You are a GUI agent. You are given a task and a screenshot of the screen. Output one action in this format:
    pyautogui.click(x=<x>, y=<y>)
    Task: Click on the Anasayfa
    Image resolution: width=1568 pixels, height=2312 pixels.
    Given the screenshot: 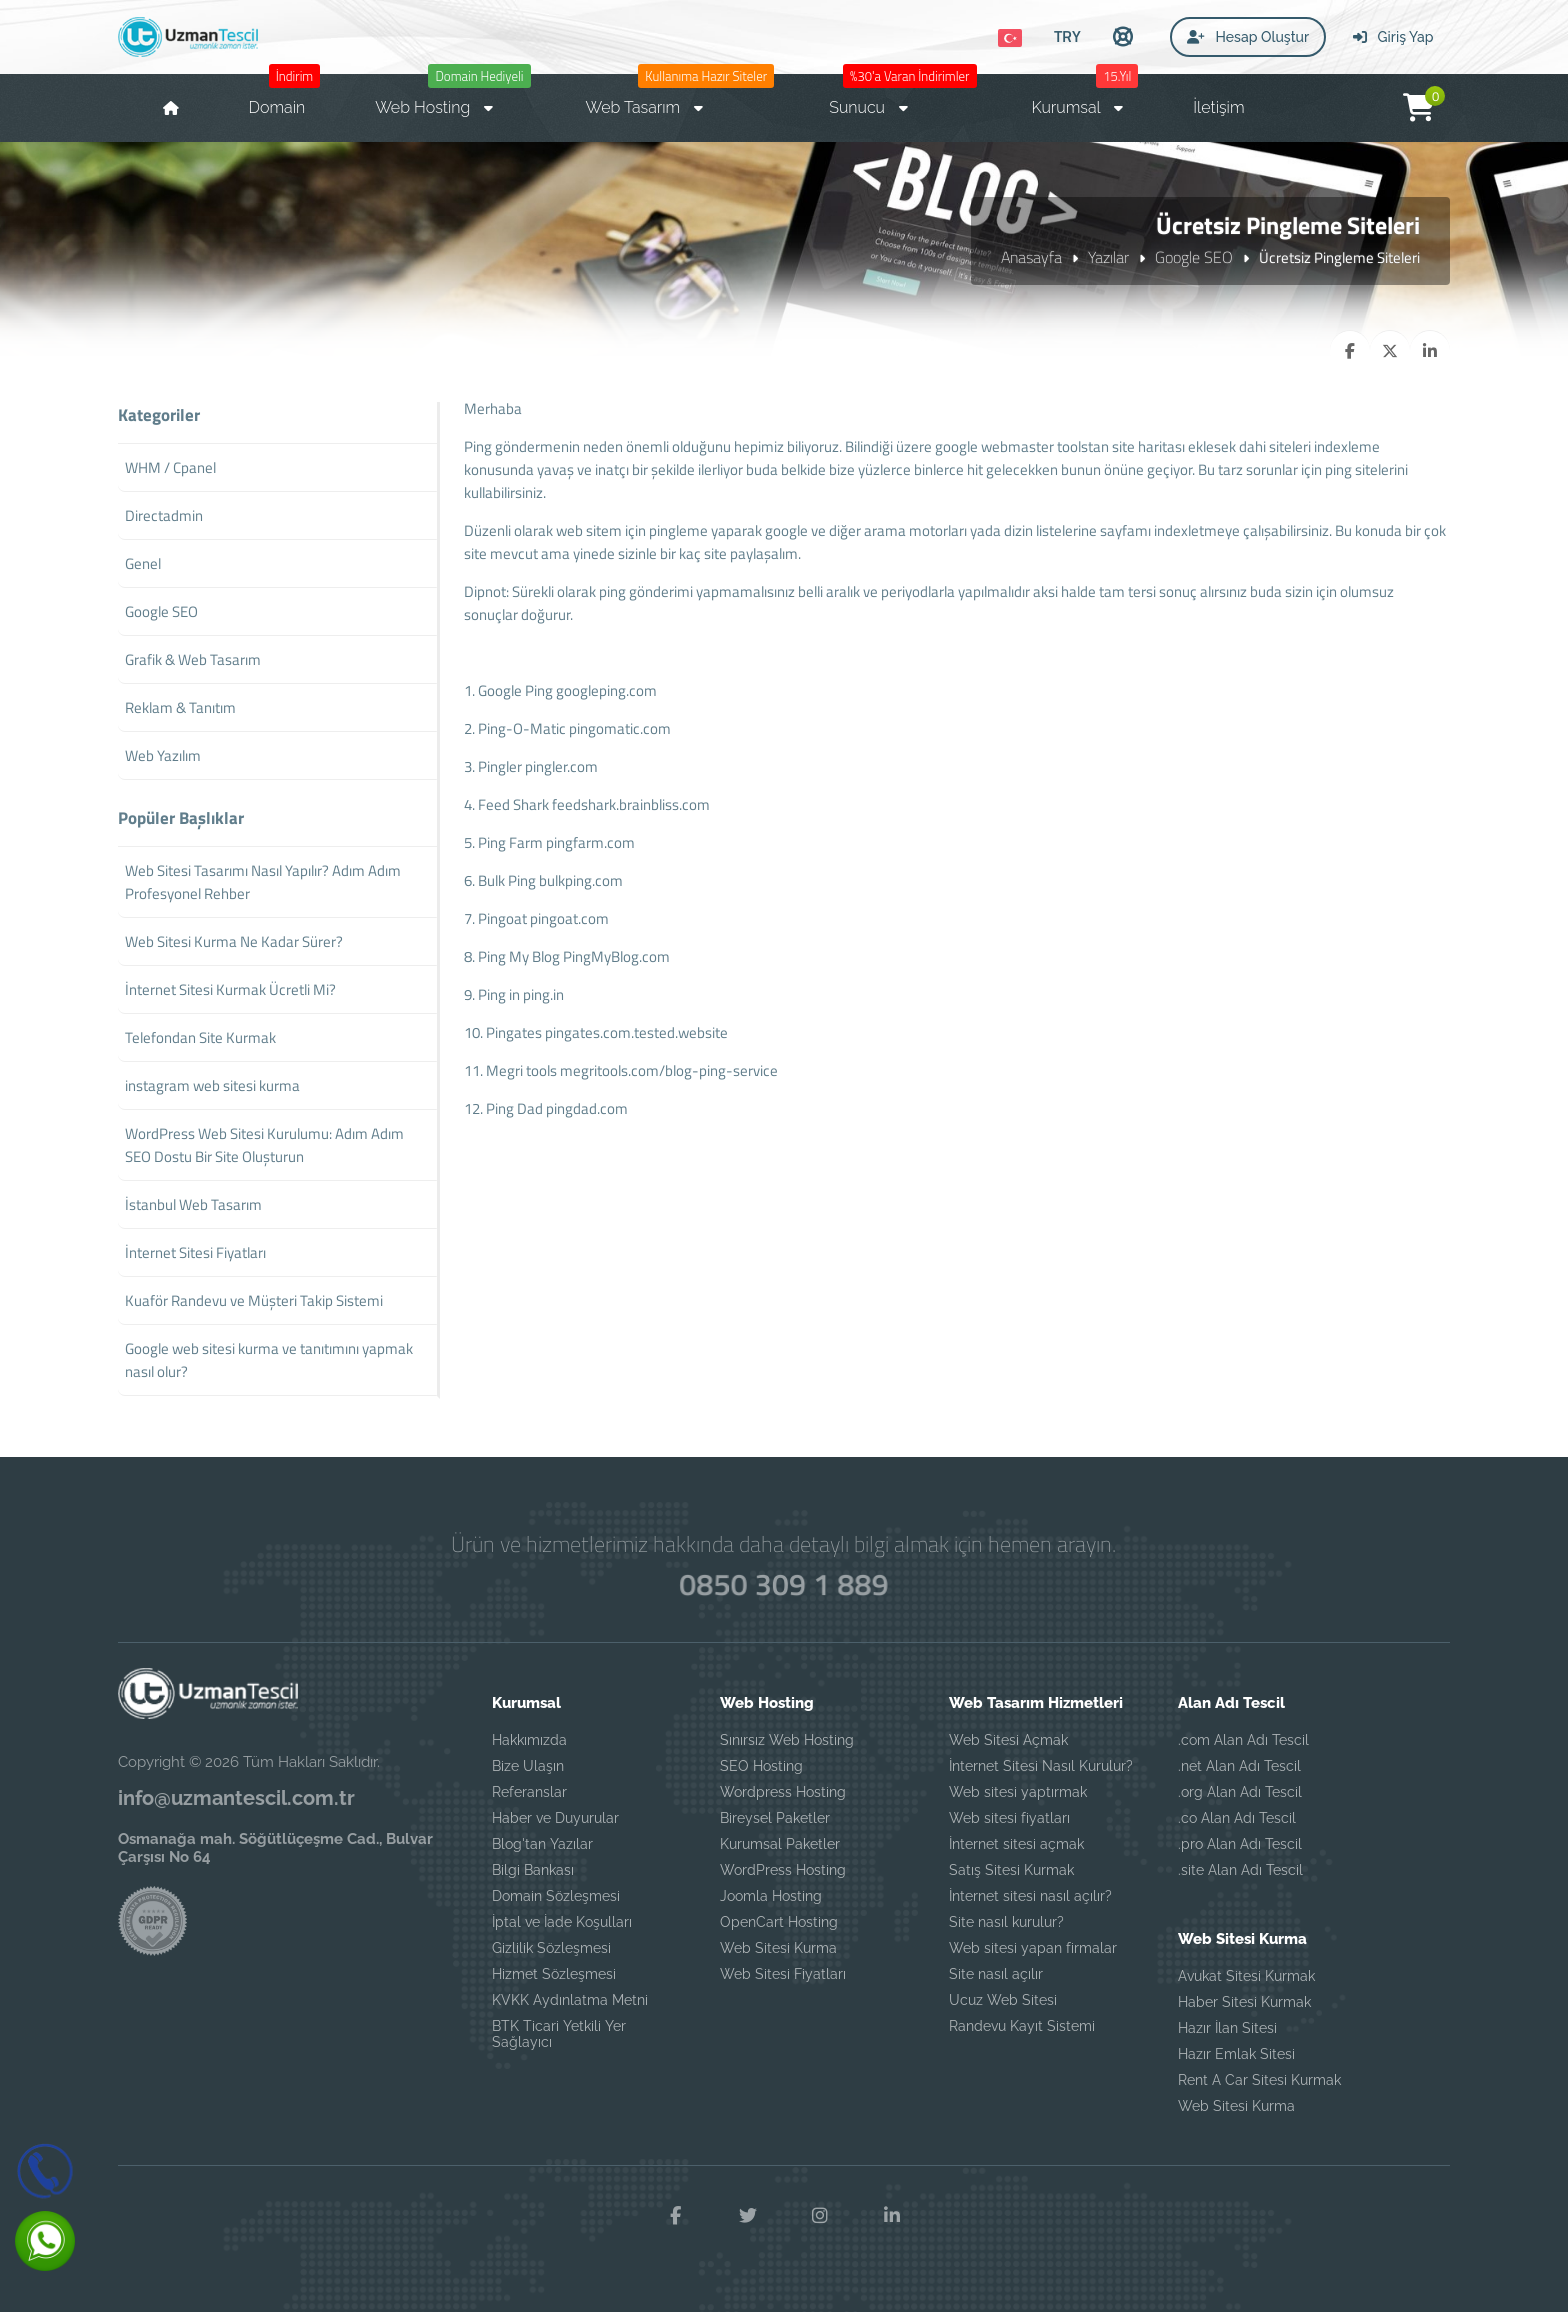 What is the action you would take?
    pyautogui.click(x=1031, y=257)
    